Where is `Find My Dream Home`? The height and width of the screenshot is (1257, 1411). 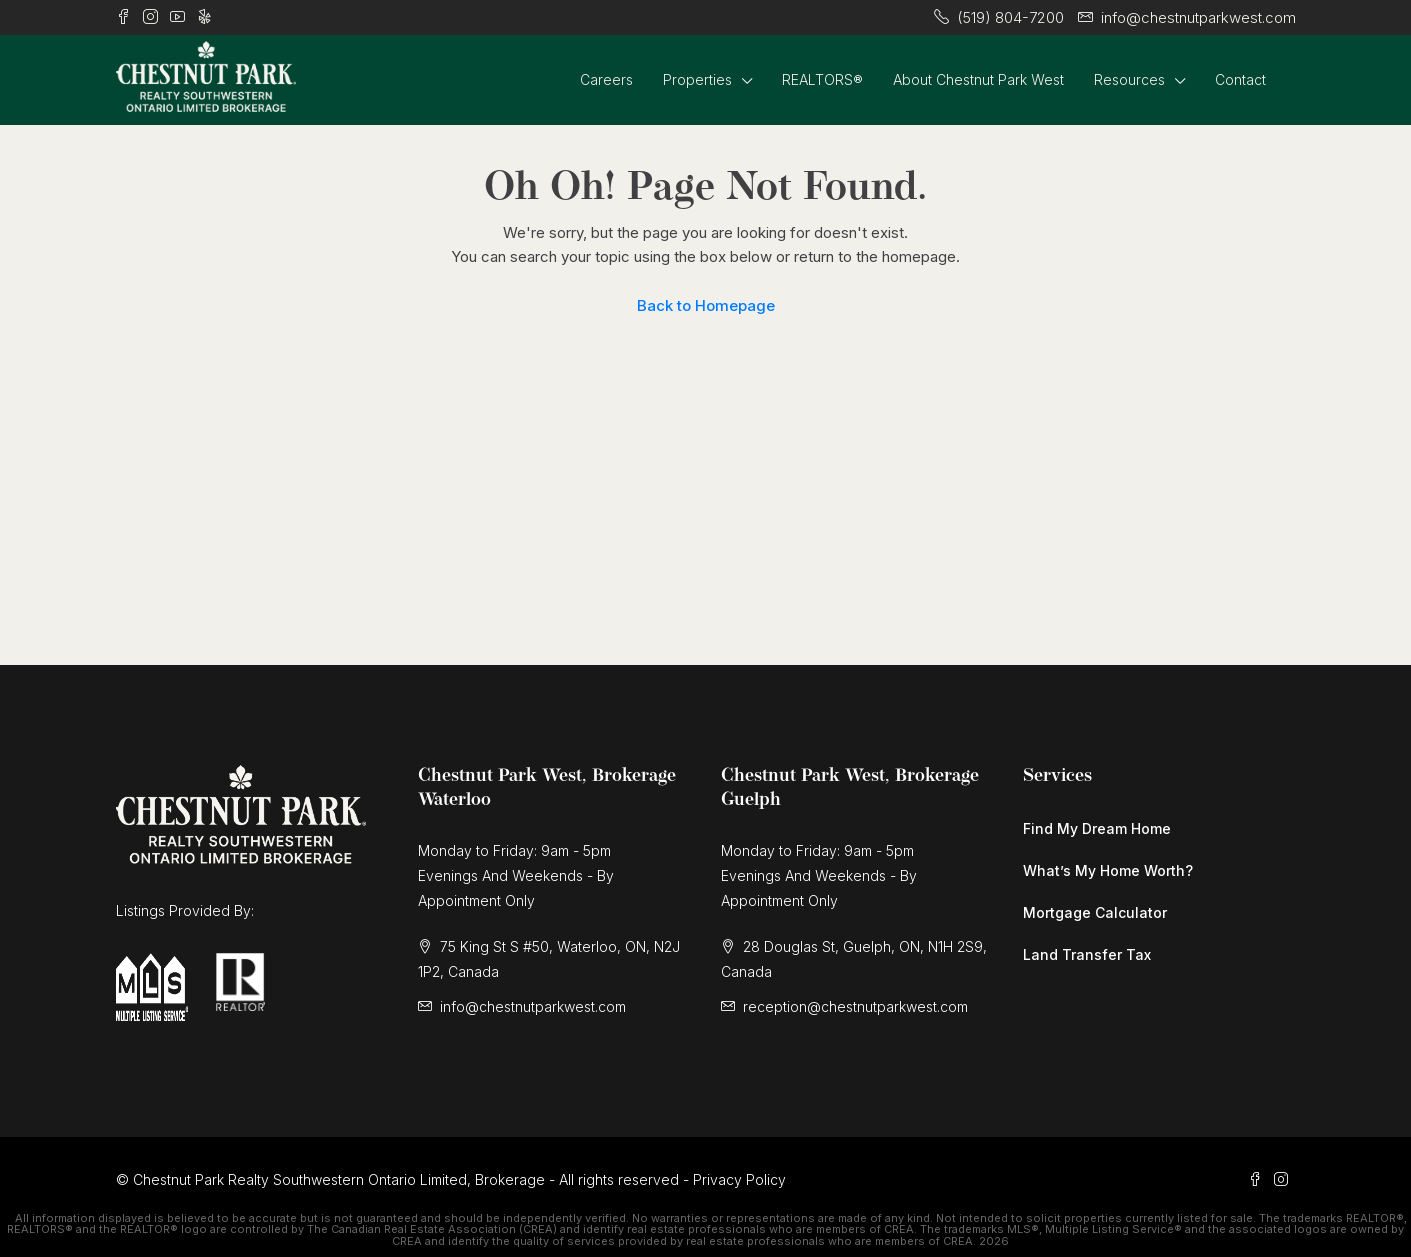 Find My Dream Home is located at coordinates (1097, 828).